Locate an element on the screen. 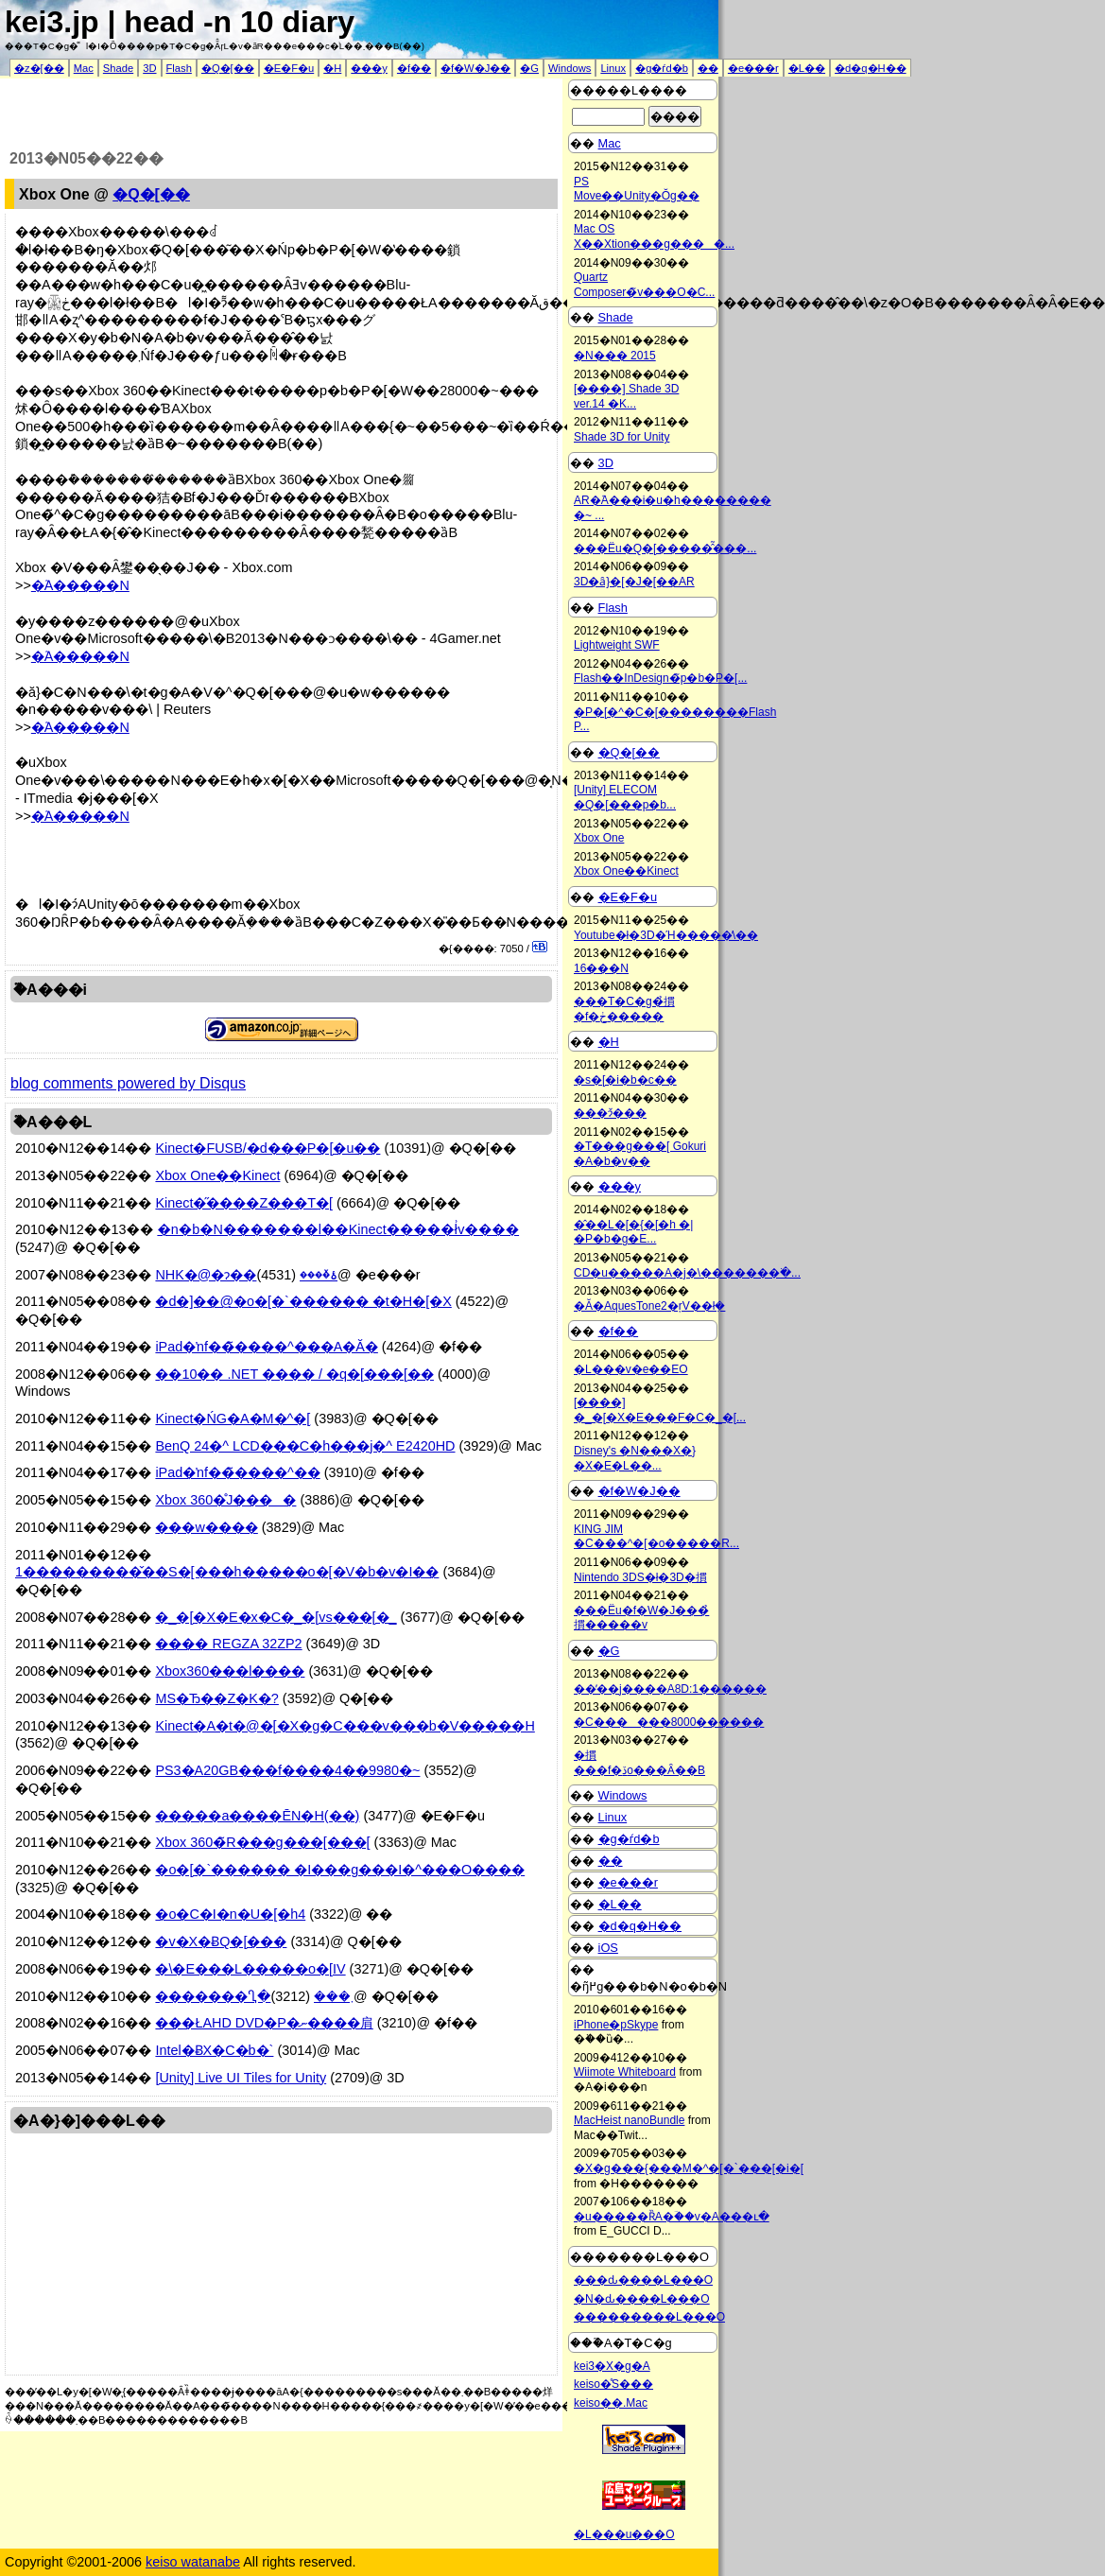  ���w���� is located at coordinates (206, 1527).